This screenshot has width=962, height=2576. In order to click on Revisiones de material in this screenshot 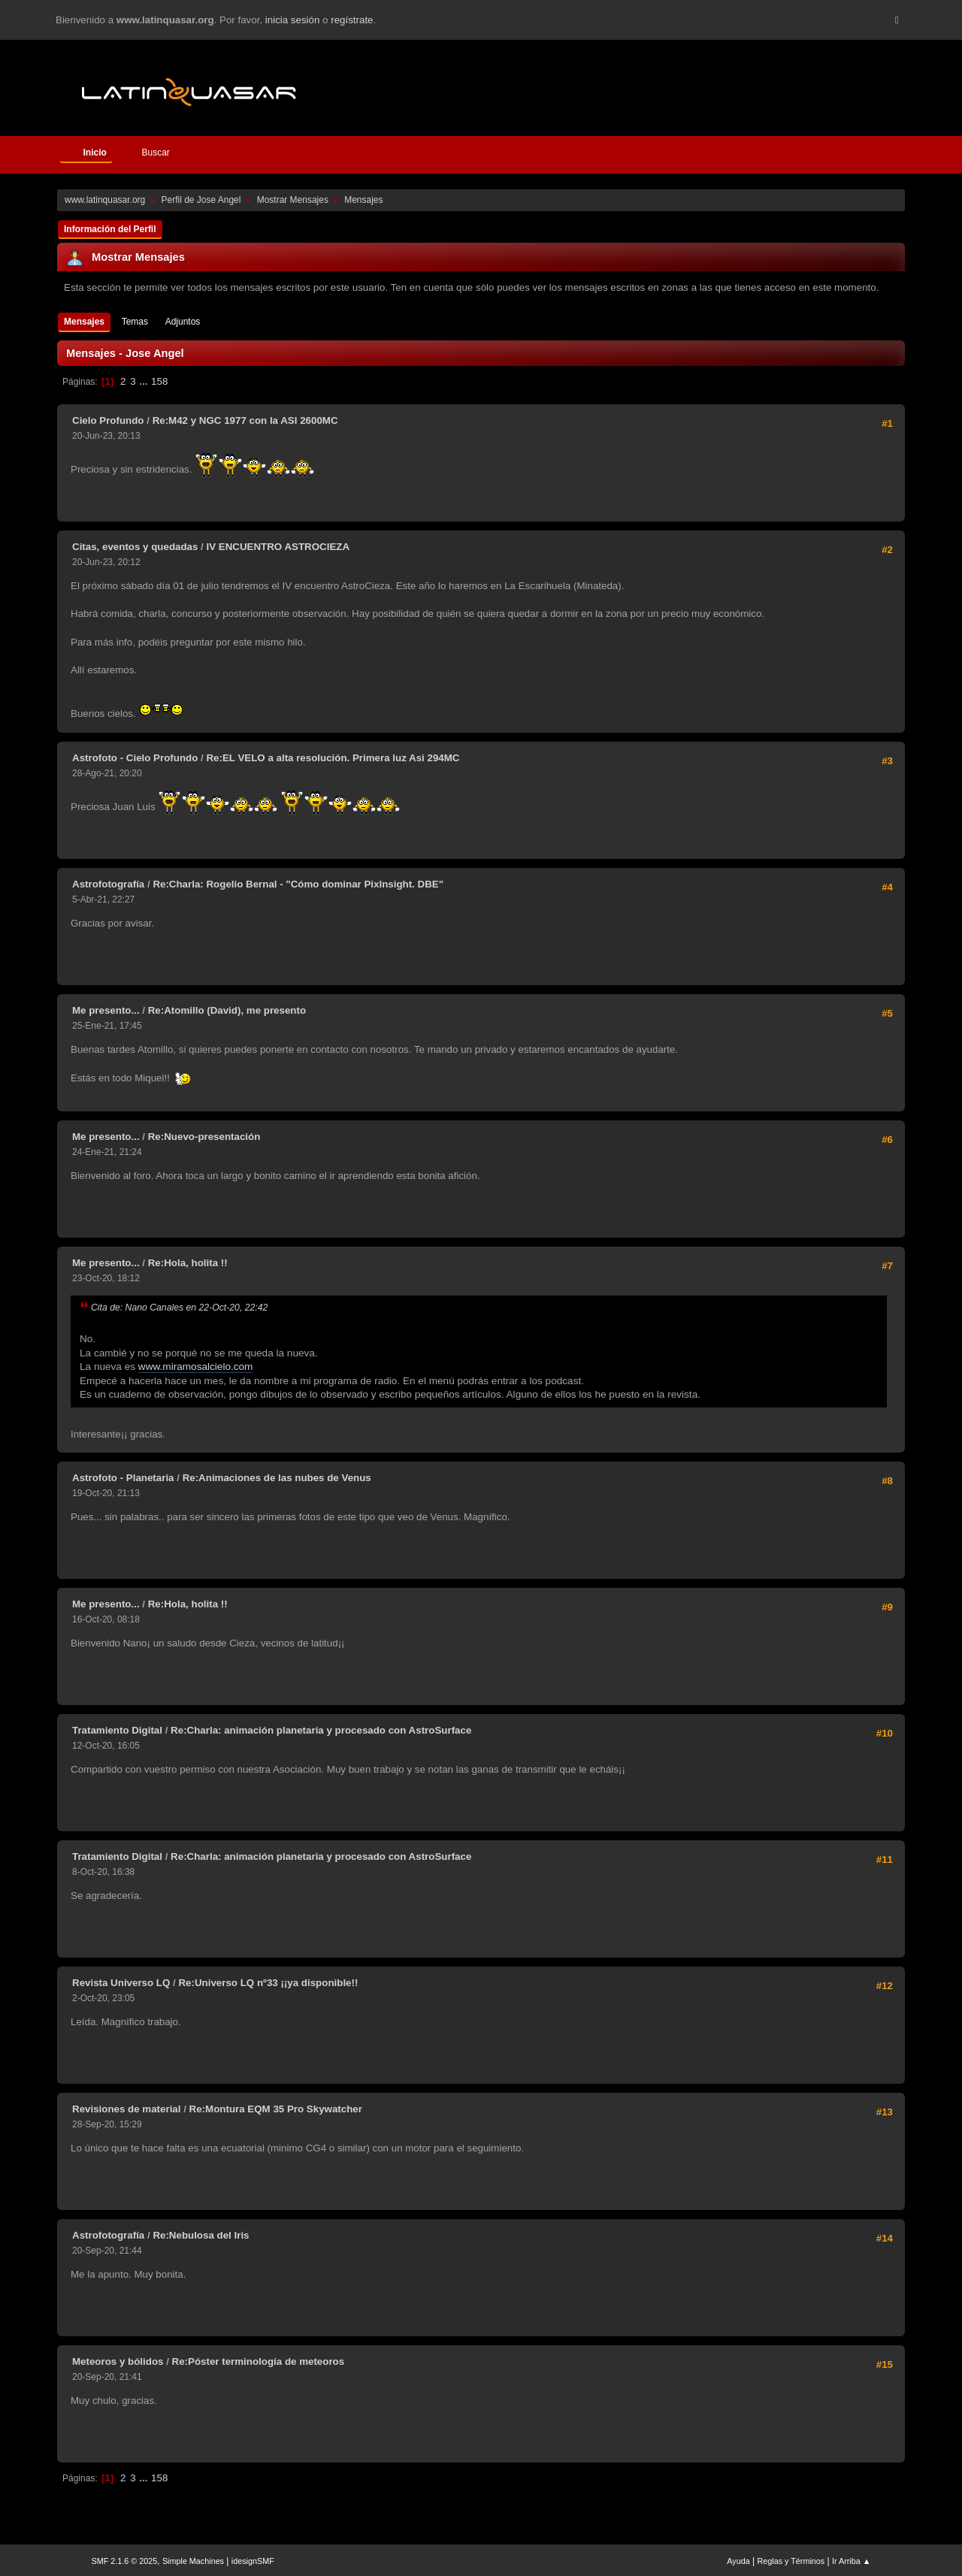, I will do `click(126, 2109)`.